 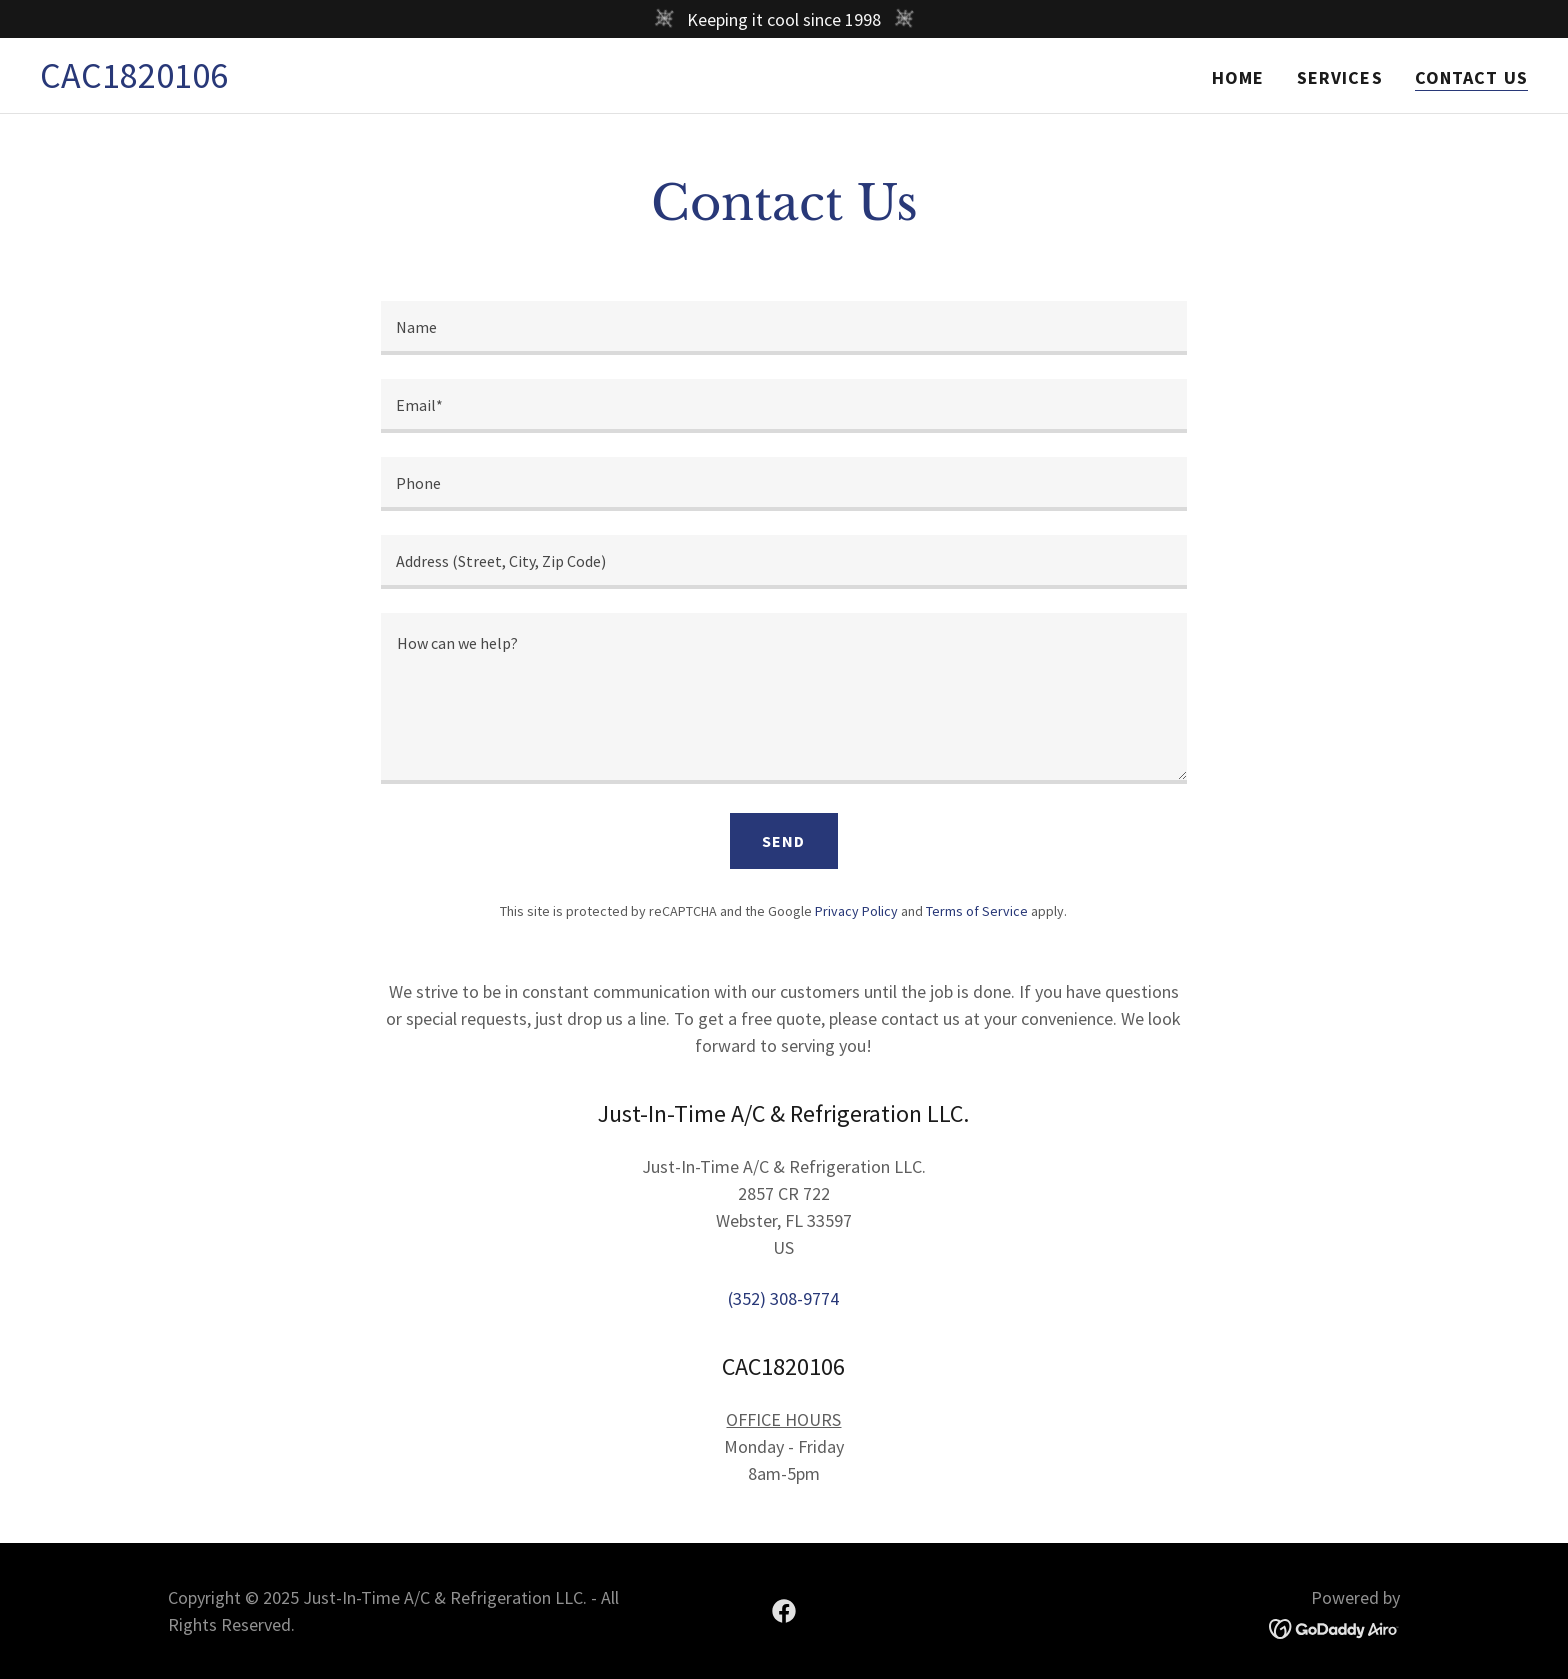 What do you see at coordinates (856, 911) in the screenshot?
I see `Privacy Policy [link]` at bounding box center [856, 911].